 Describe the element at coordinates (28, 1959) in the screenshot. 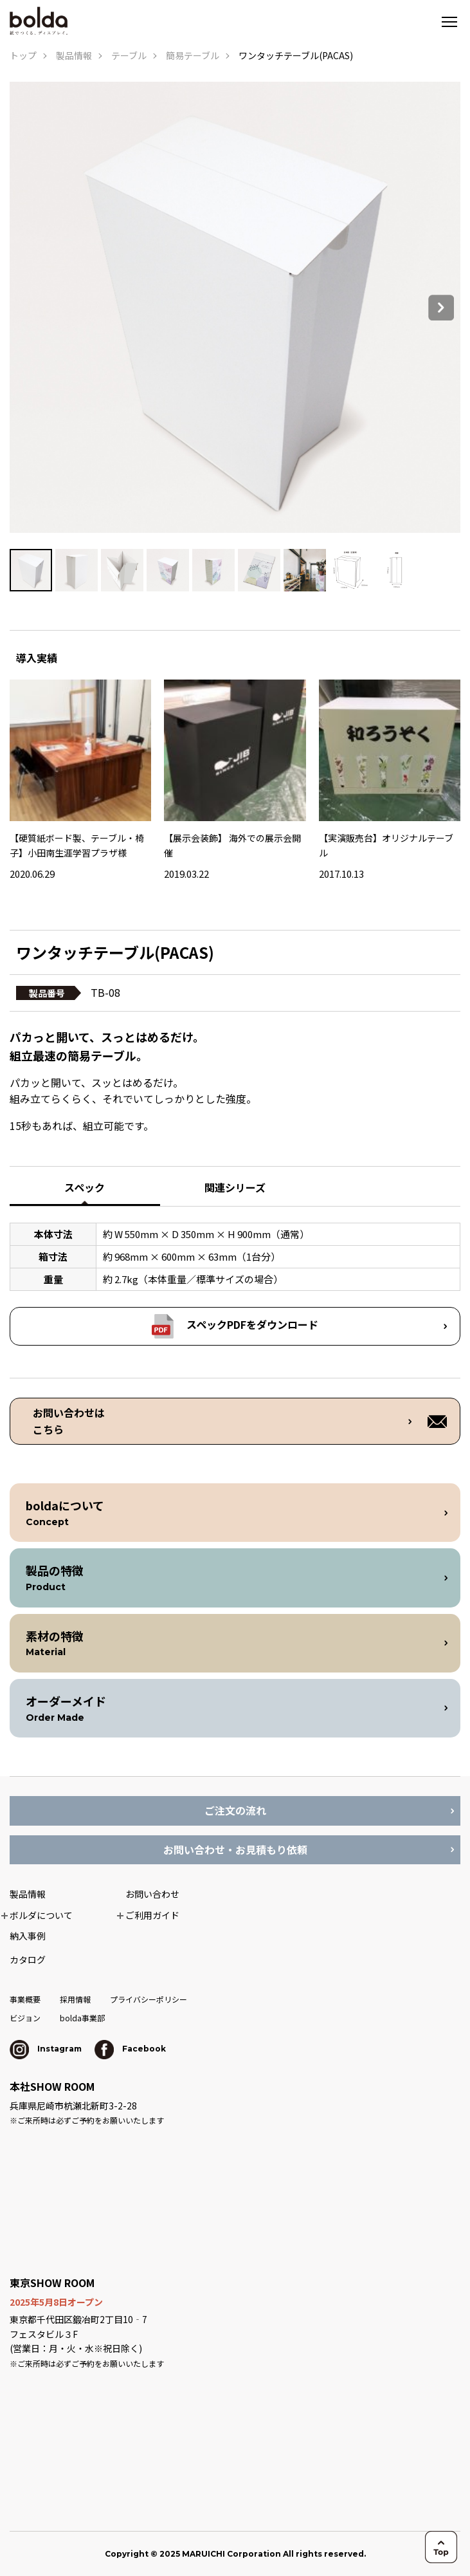

I see `カタログ` at that location.